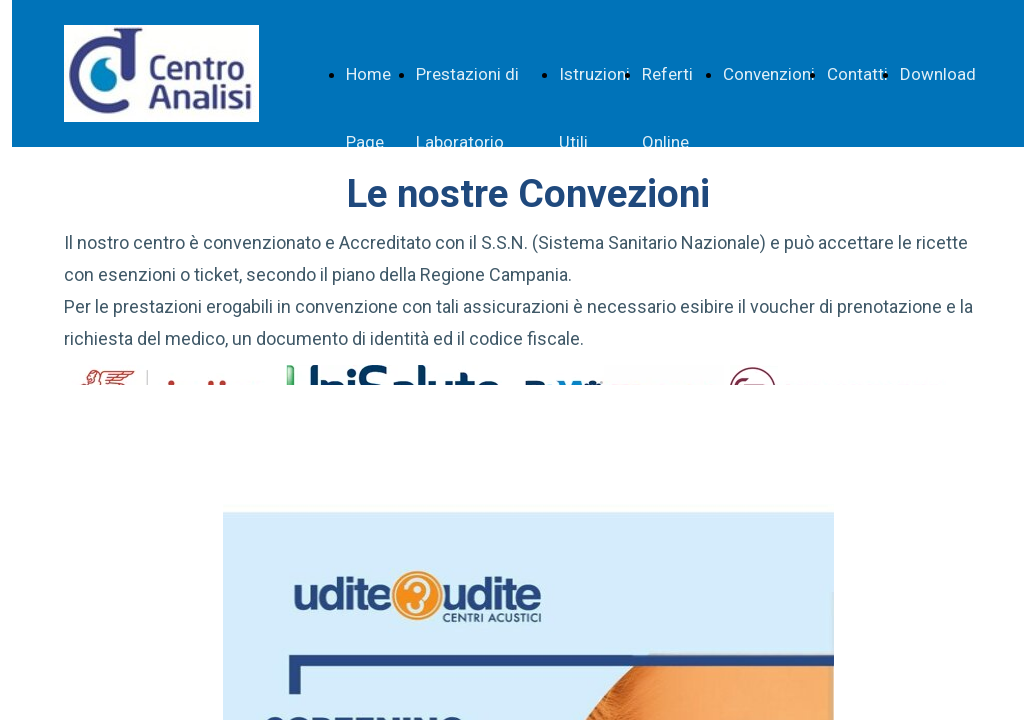 Image resolution: width=1024 pixels, height=720 pixels. I want to click on Convenzioni, so click(769, 74).